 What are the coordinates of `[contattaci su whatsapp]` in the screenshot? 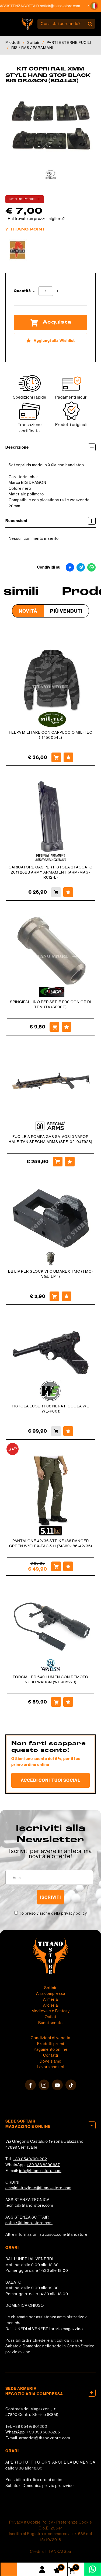 It's located at (92, 2569).